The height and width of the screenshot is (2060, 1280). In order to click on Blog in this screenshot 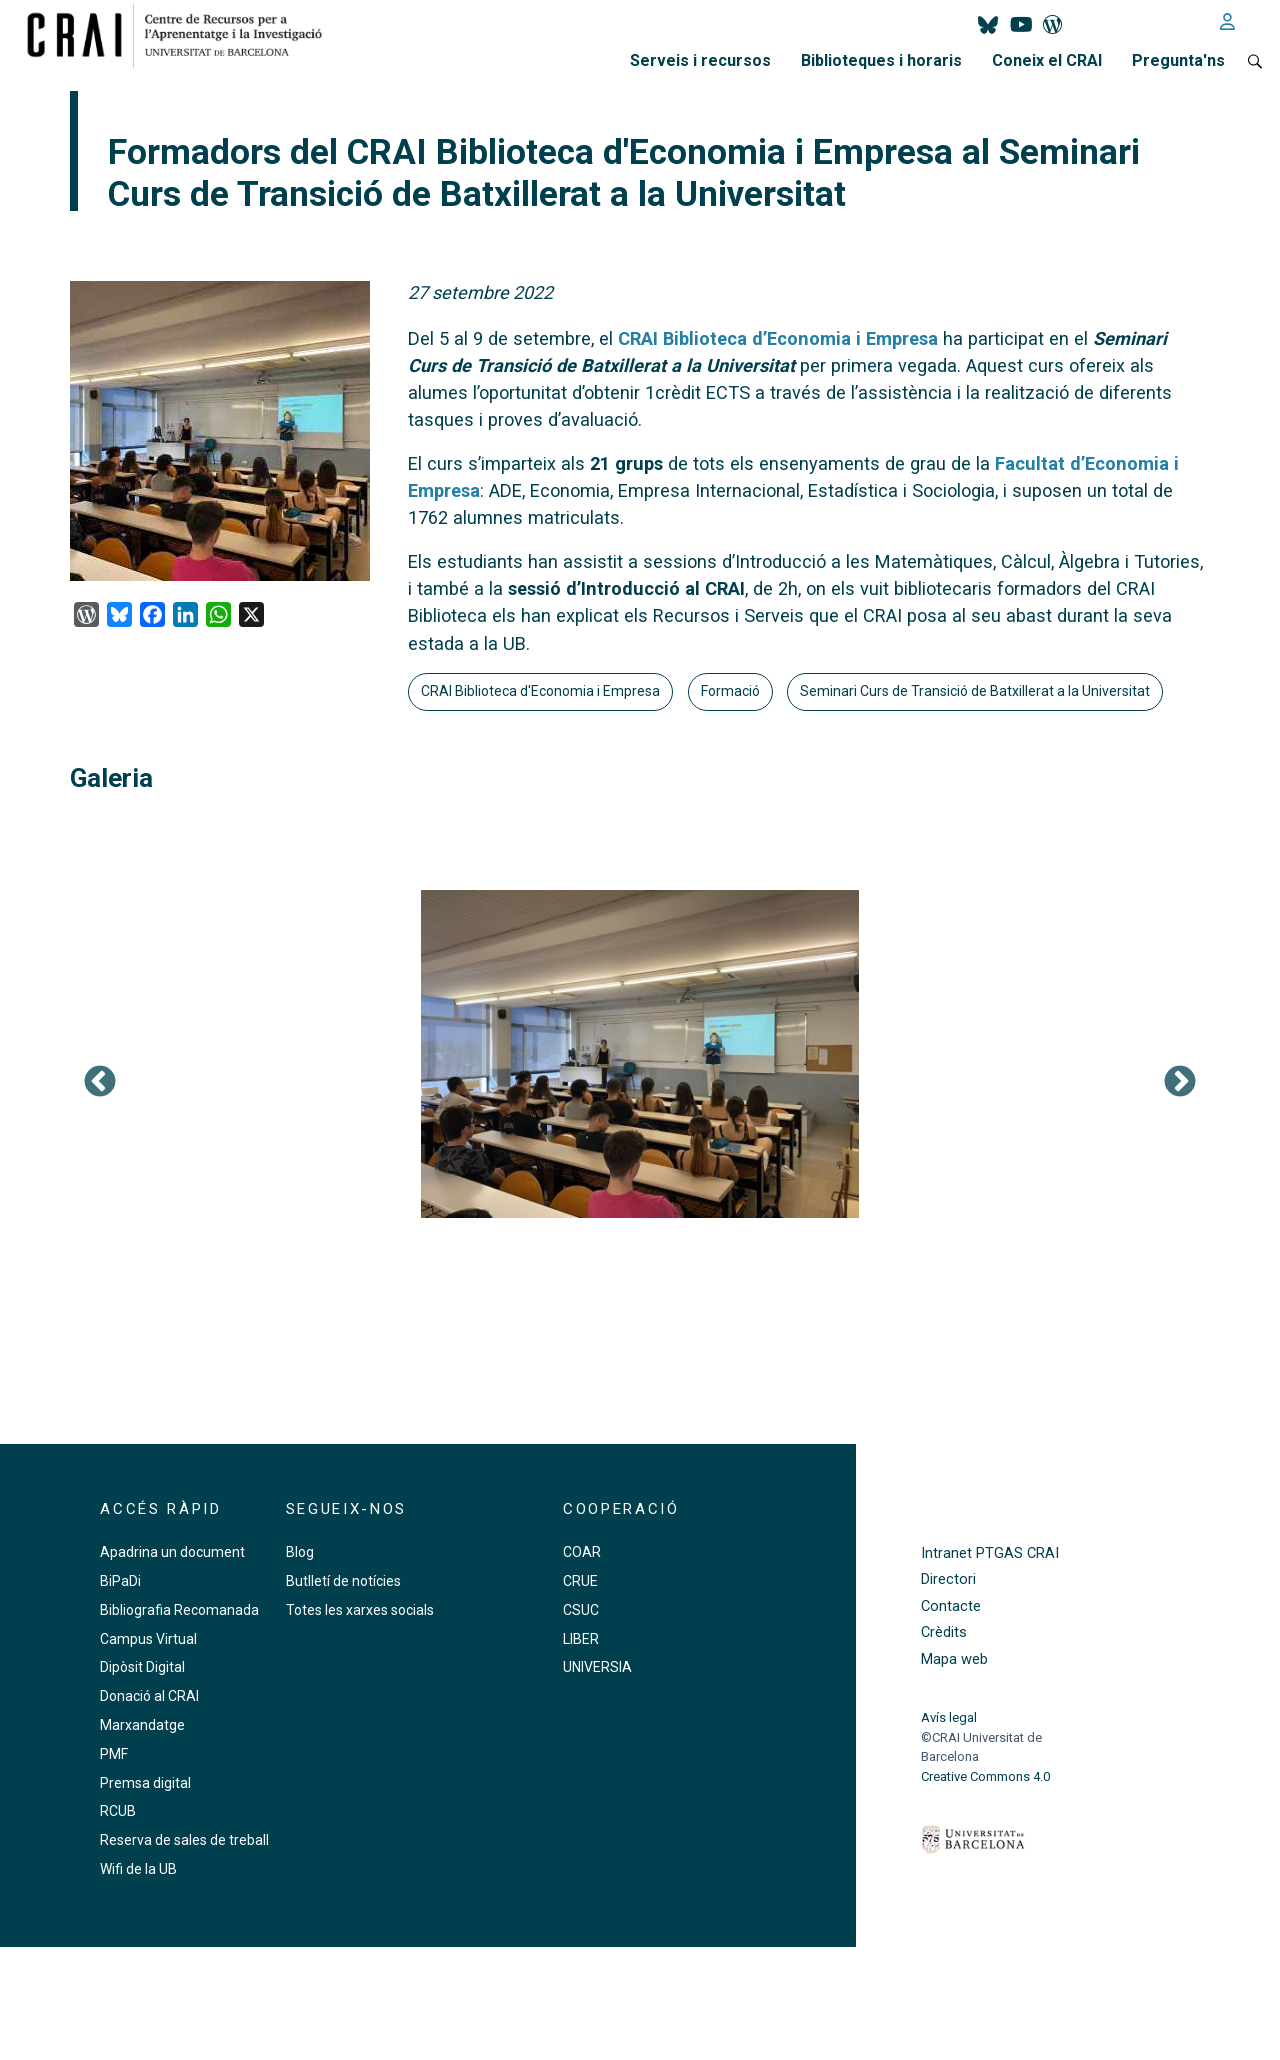, I will do `click(300, 1552)`.